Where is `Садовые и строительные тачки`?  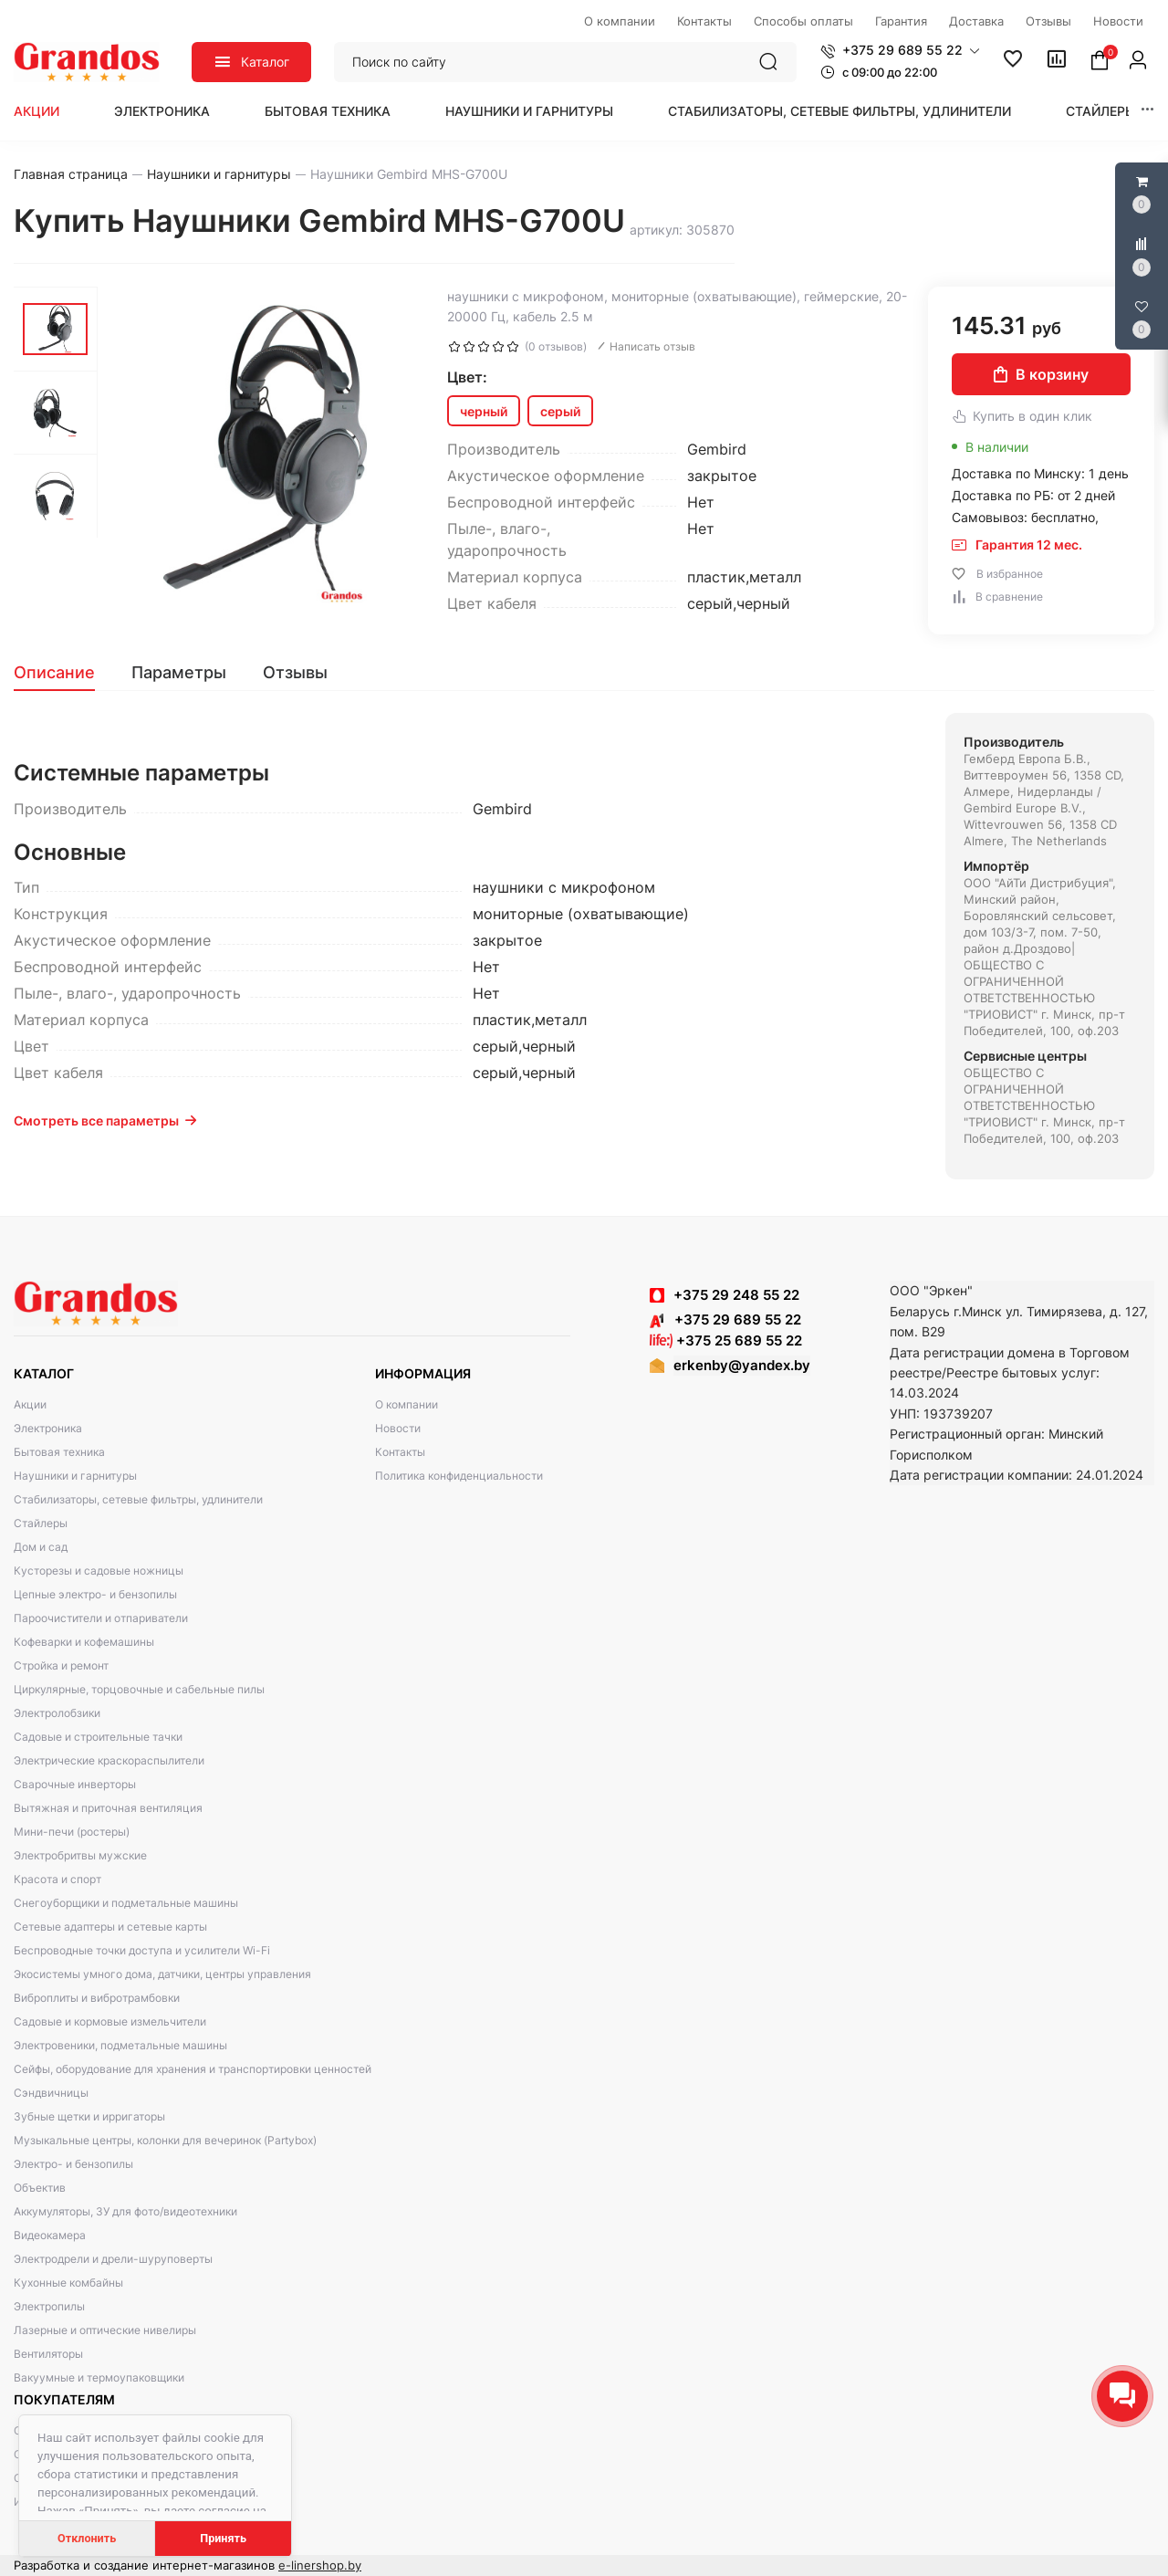 Садовые и строительные тачки is located at coordinates (98, 1737).